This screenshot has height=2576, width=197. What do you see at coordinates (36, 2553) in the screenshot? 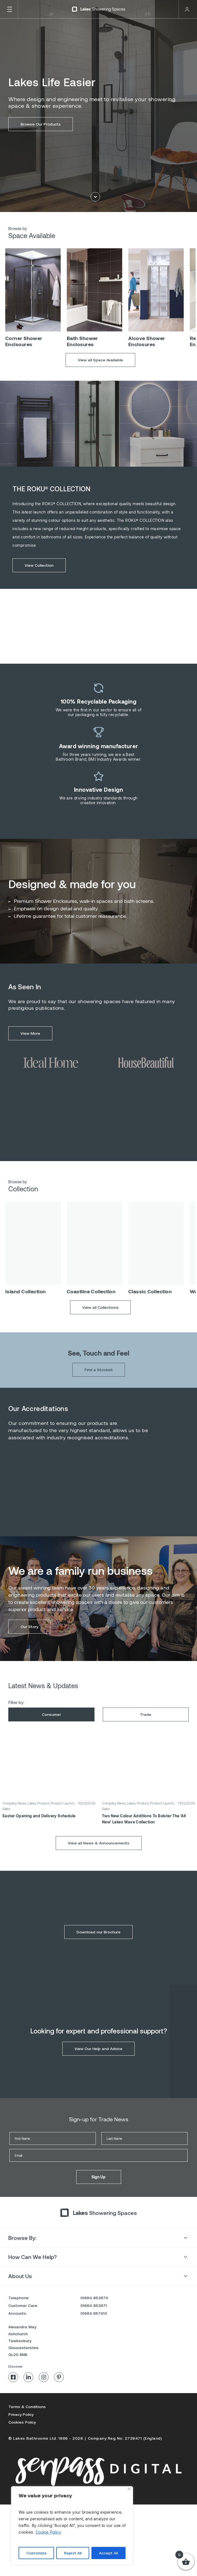
I see `Customize` at bounding box center [36, 2553].